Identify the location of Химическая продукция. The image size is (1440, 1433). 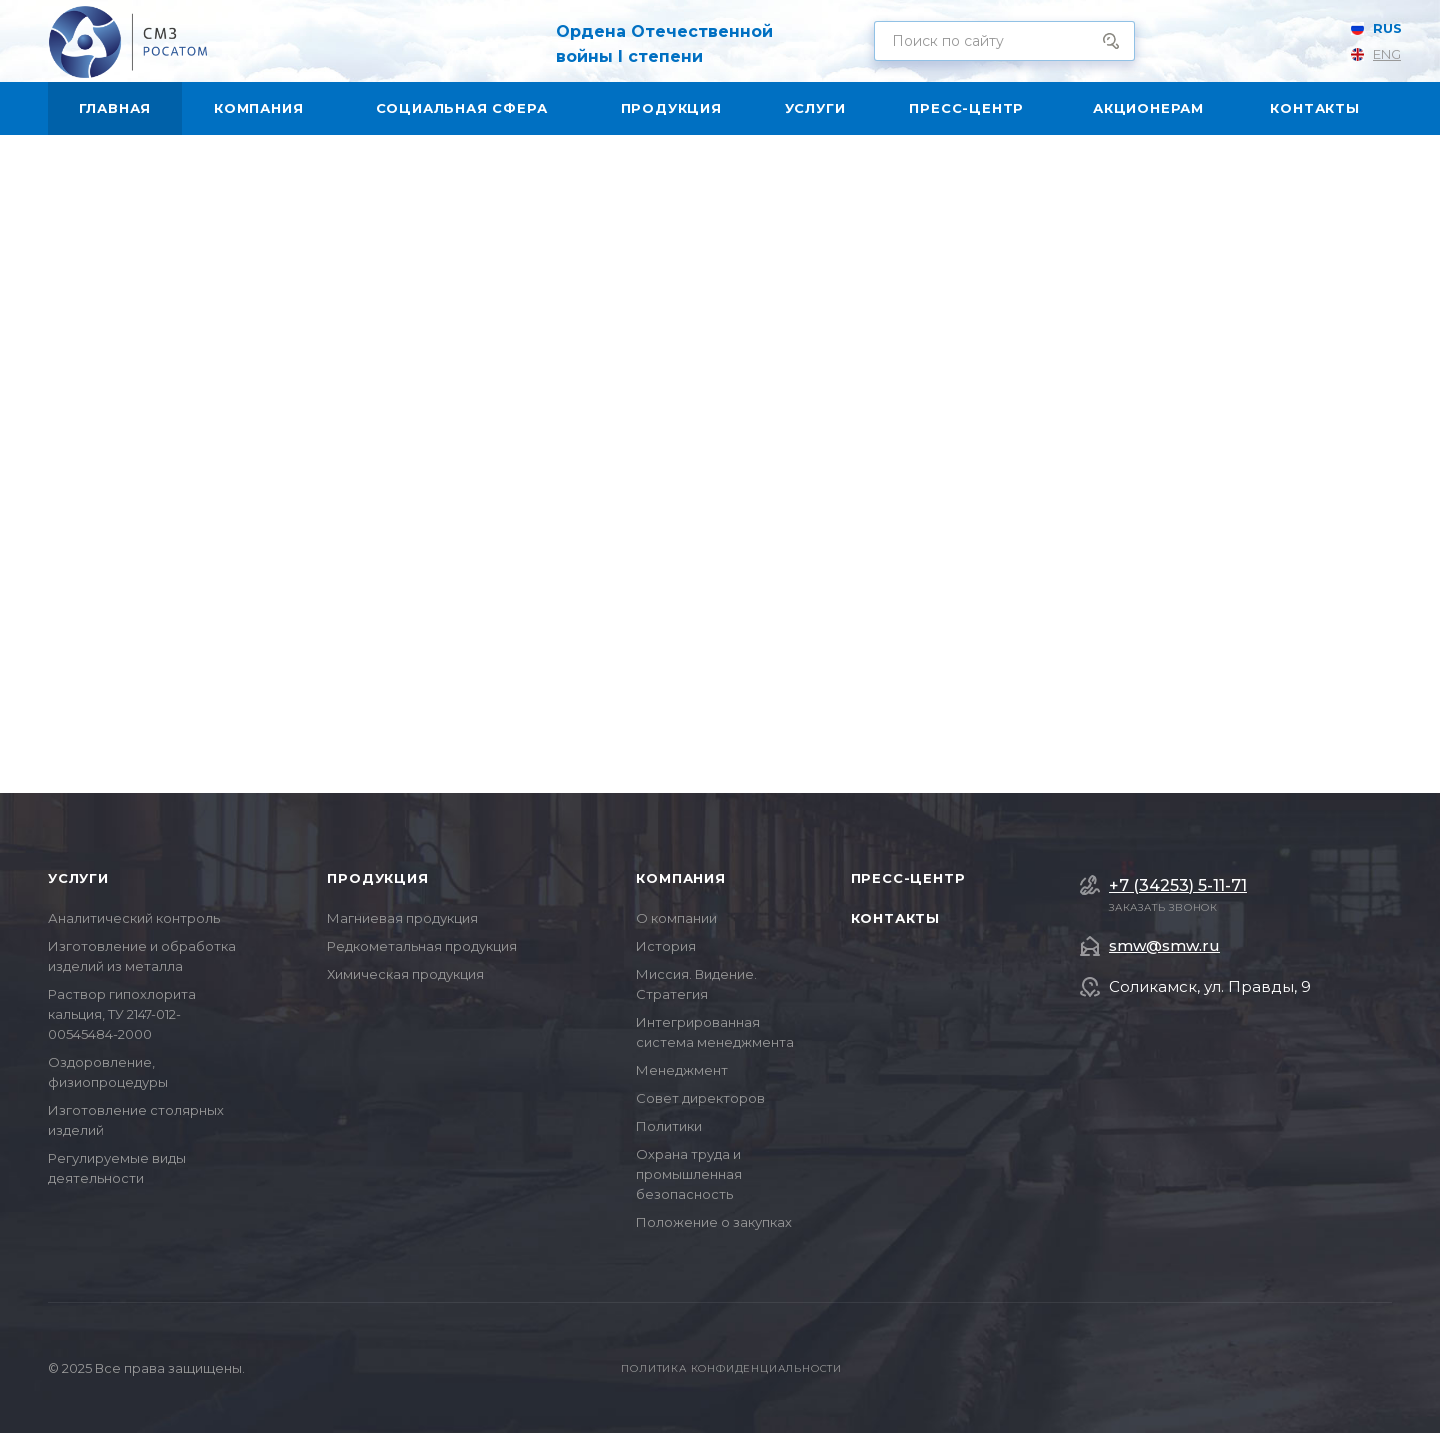
(405, 974).